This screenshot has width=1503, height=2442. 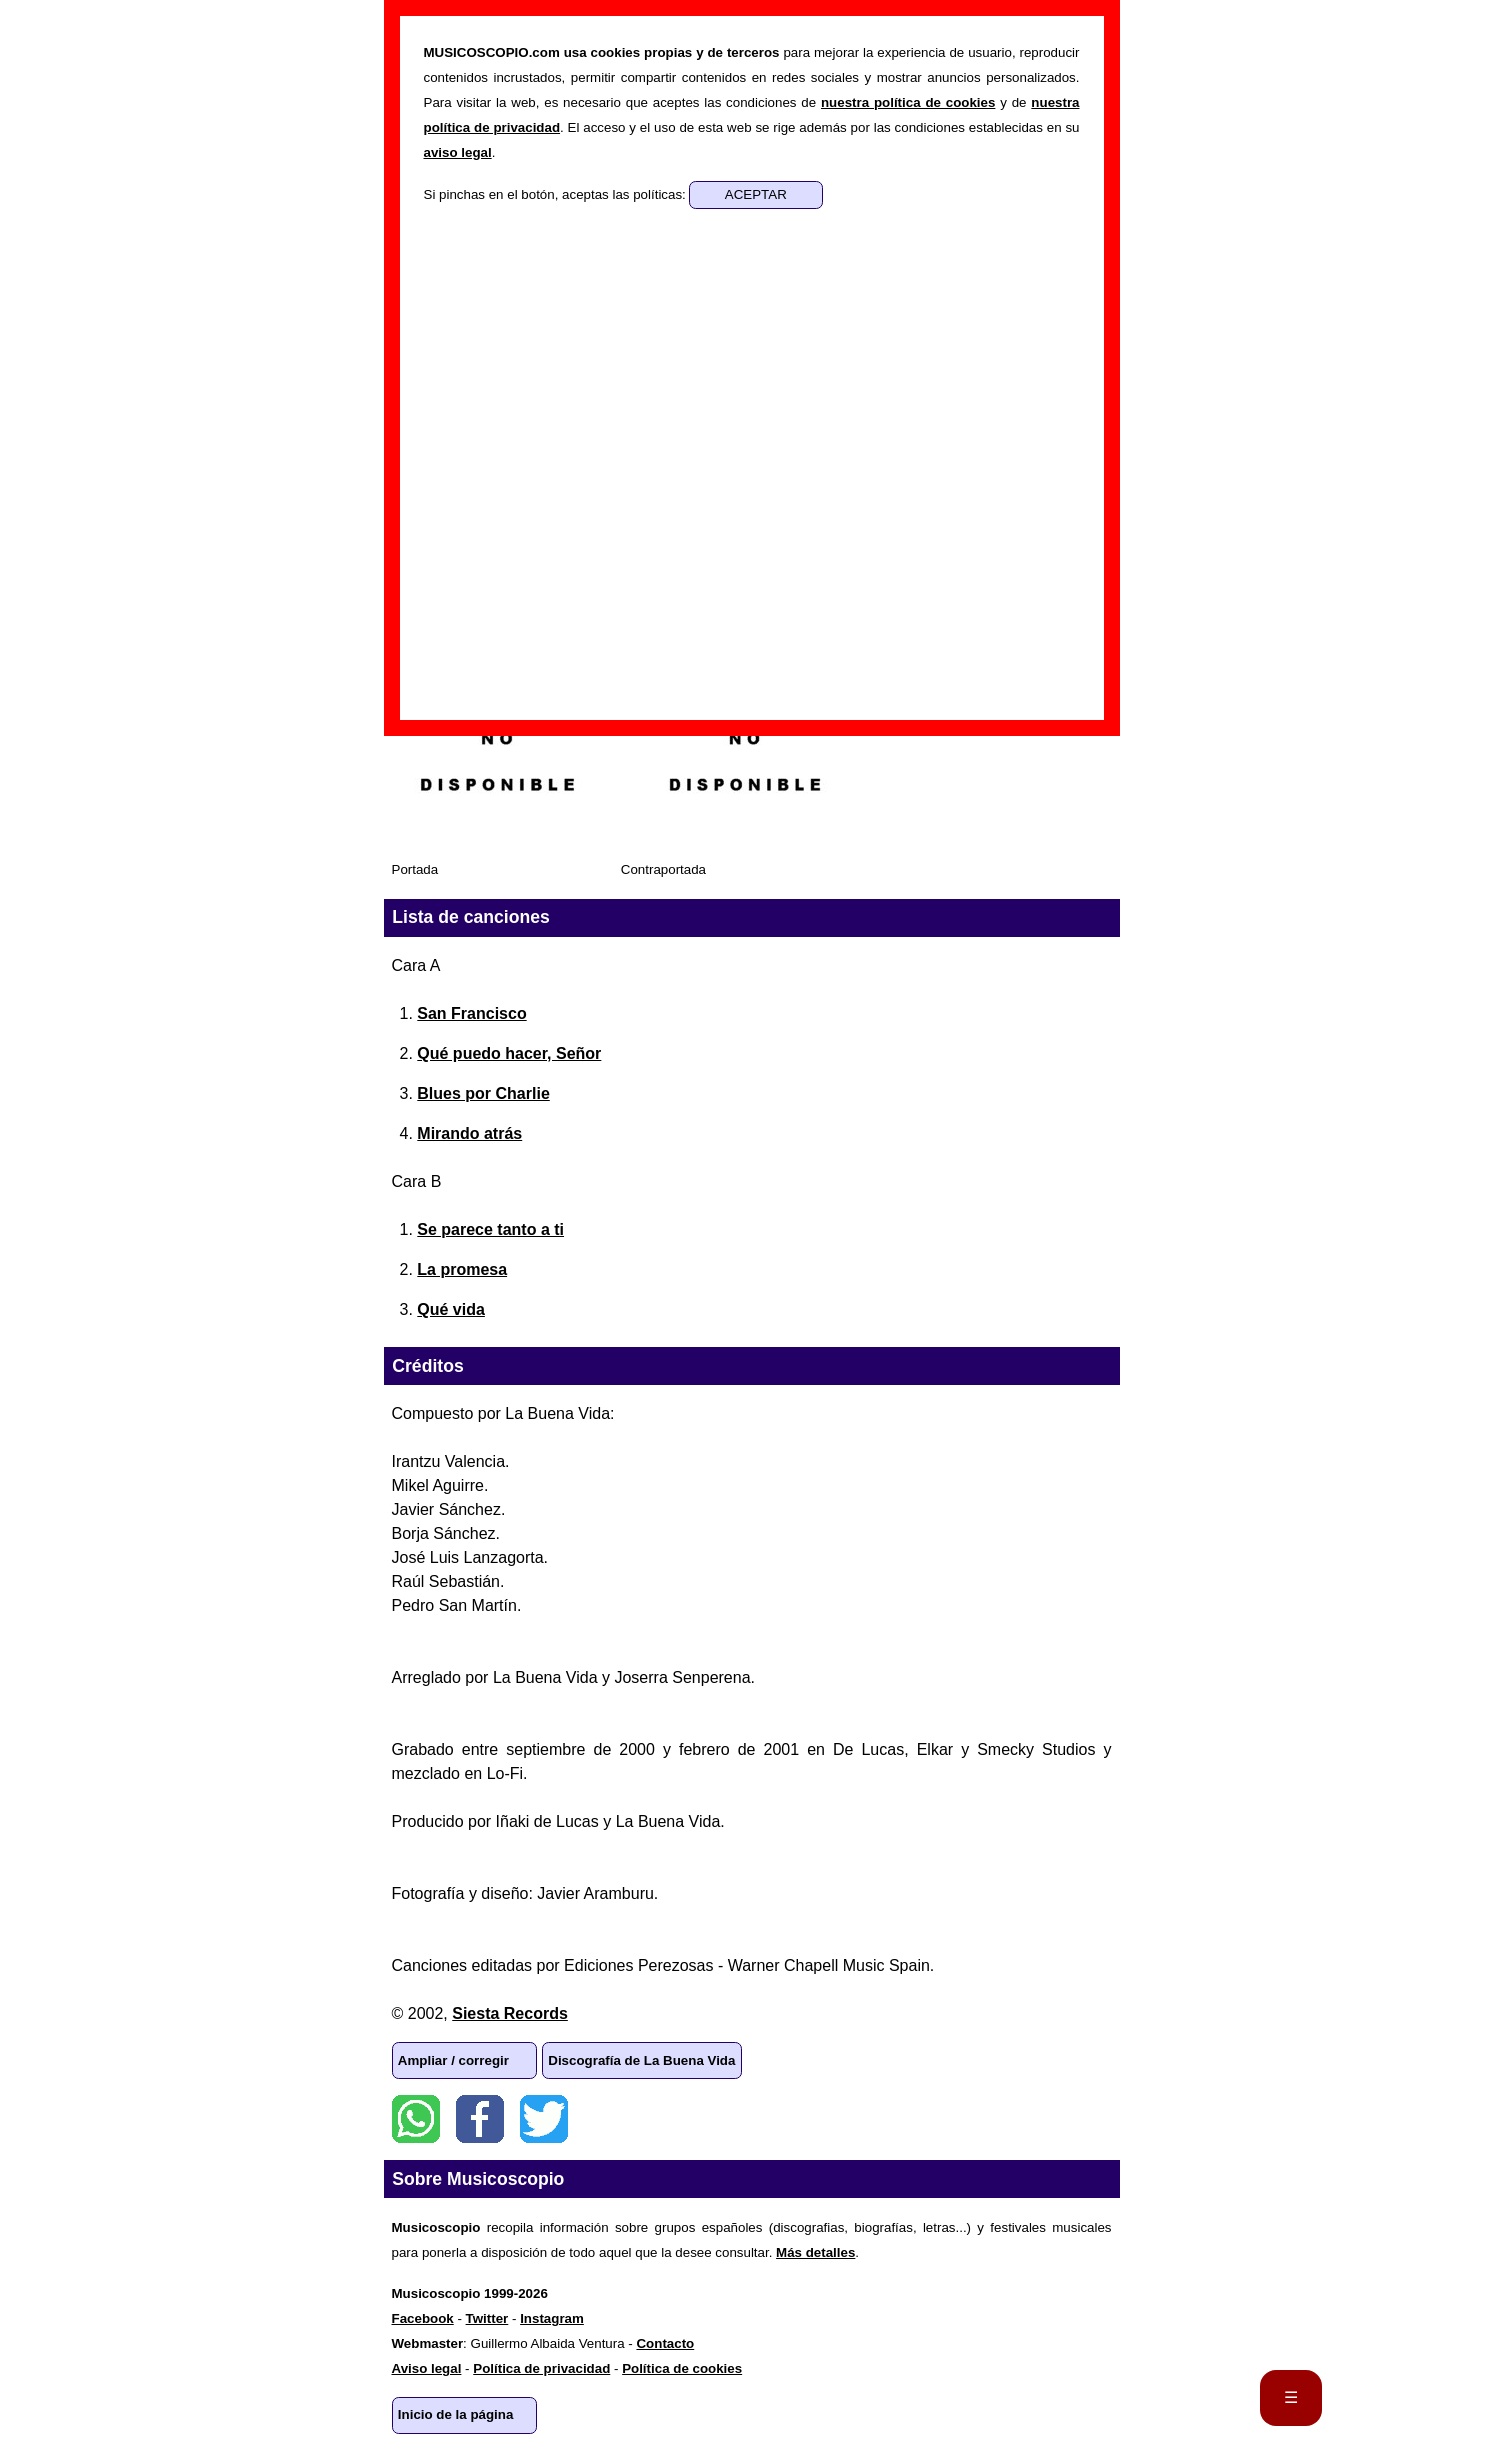 What do you see at coordinates (510, 2013) in the screenshot?
I see `Siesta Records` at bounding box center [510, 2013].